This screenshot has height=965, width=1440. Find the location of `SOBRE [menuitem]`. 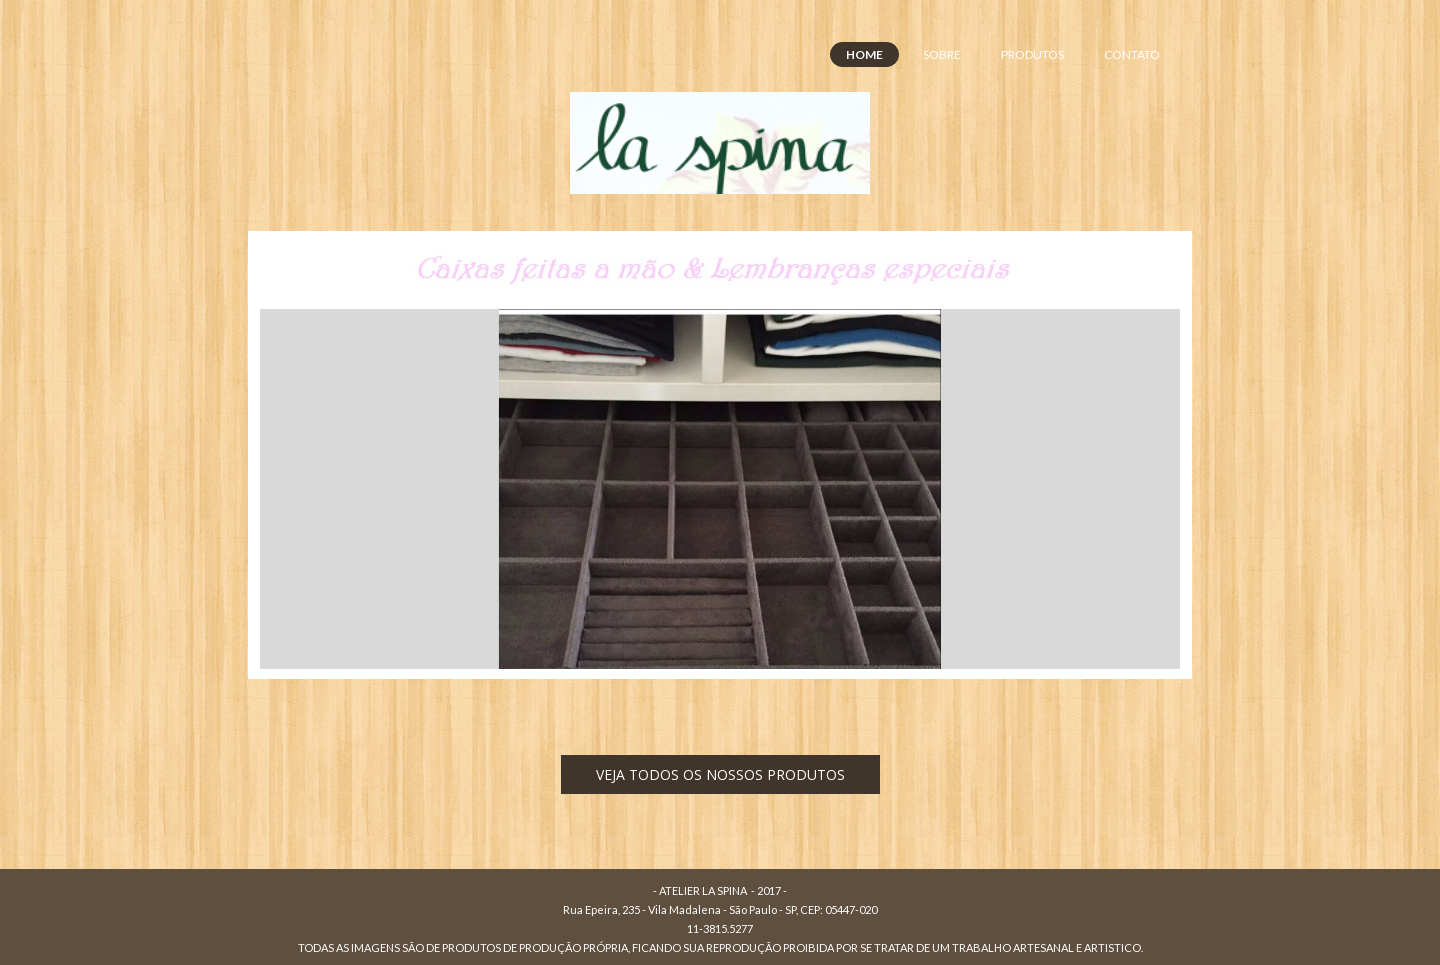

SOBRE [menuitem] is located at coordinates (942, 54).